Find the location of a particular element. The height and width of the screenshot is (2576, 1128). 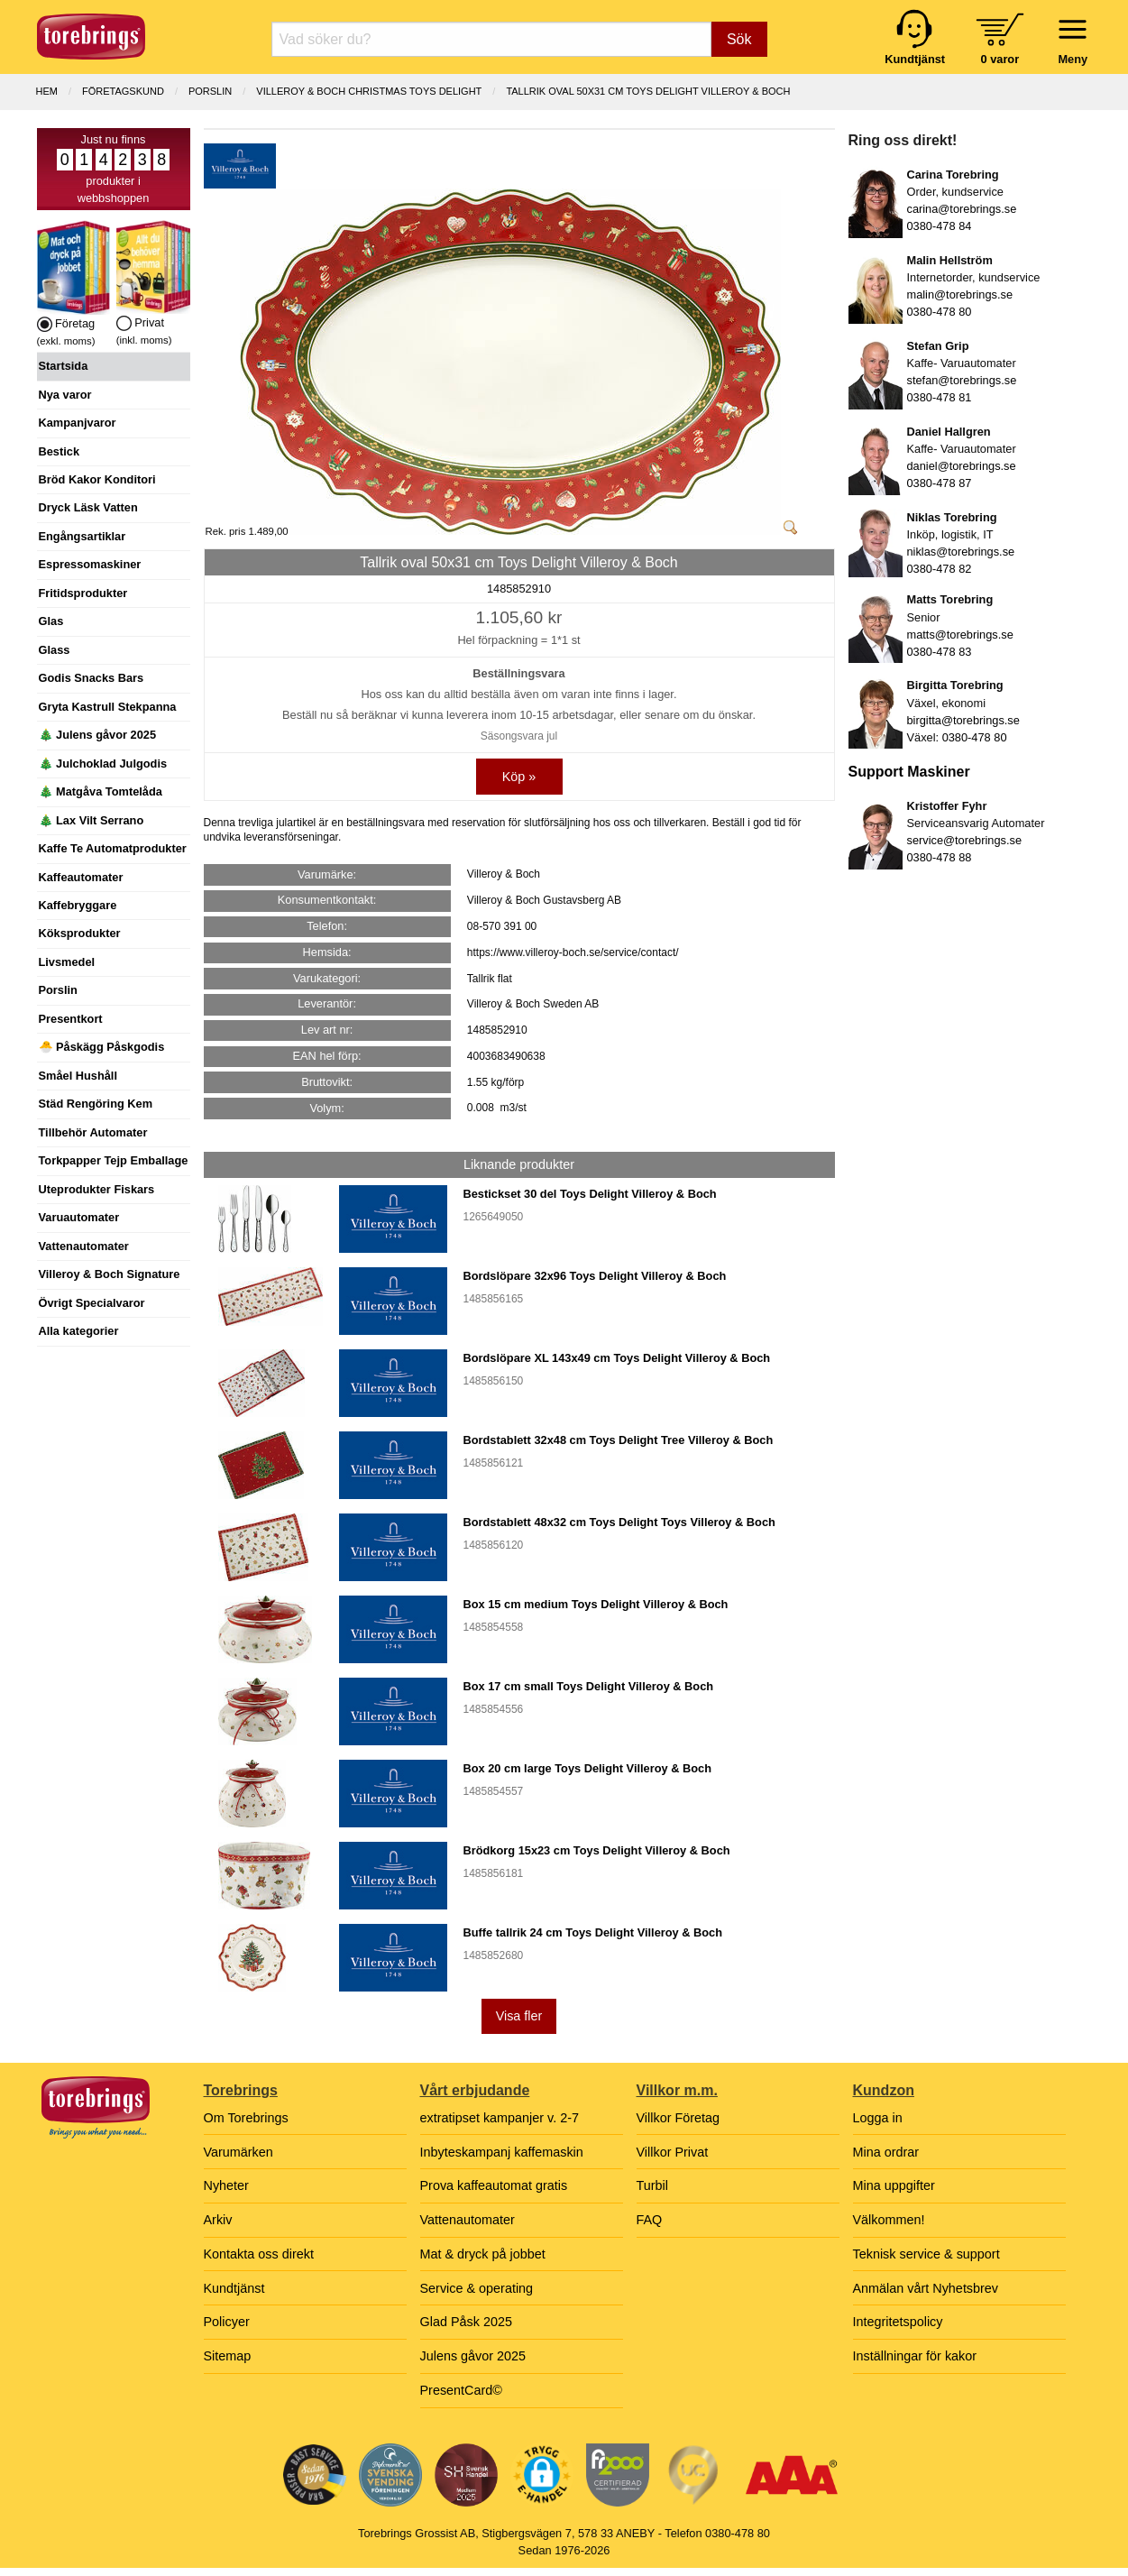

Support Maskiner is located at coordinates (909, 771).